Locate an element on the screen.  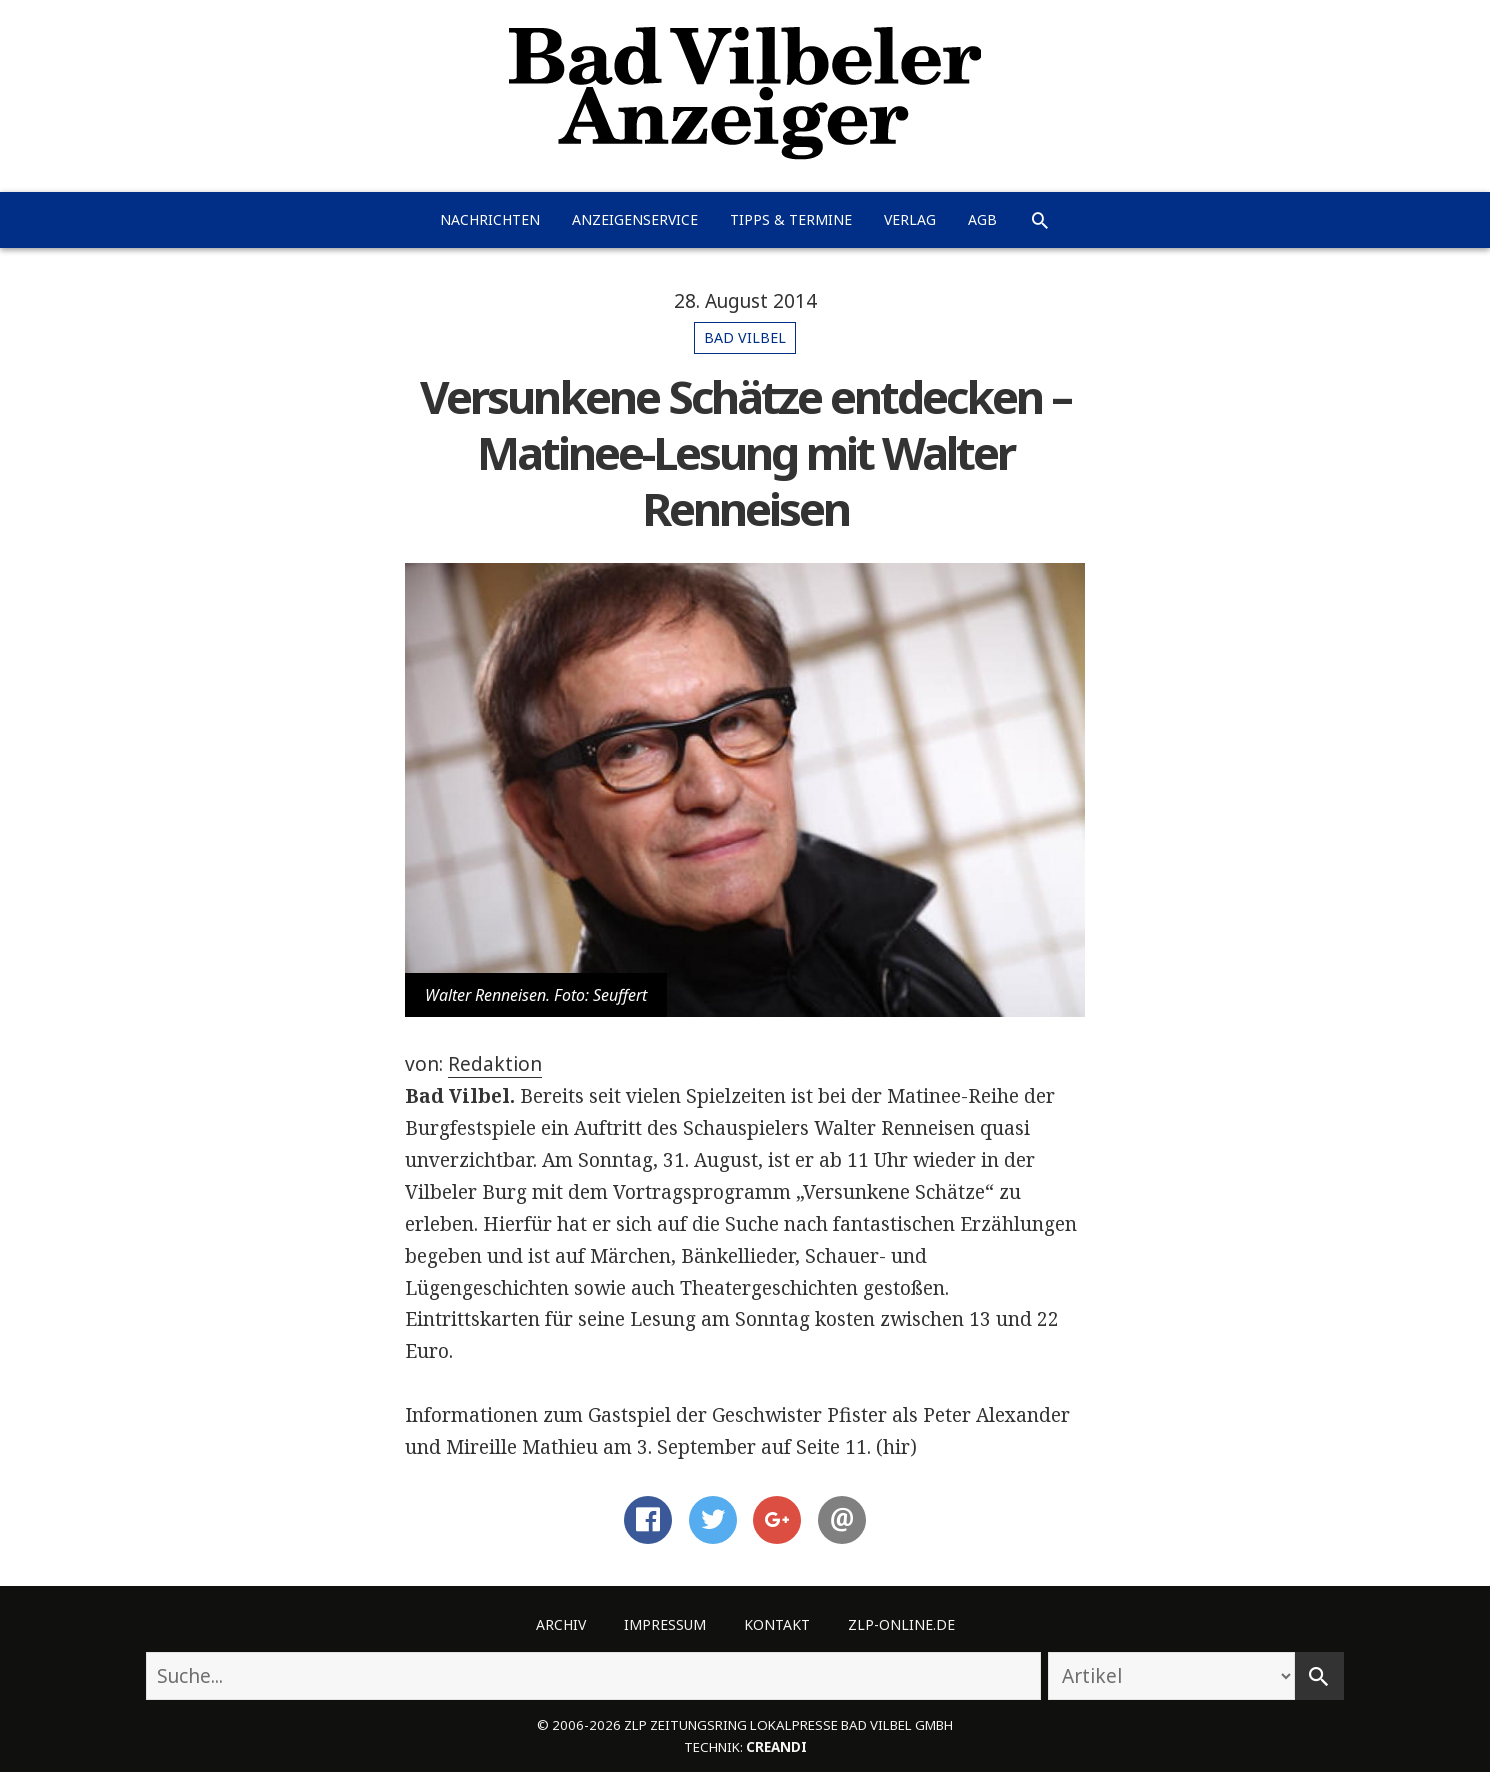
Anzeigenservice is located at coordinates (635, 219).